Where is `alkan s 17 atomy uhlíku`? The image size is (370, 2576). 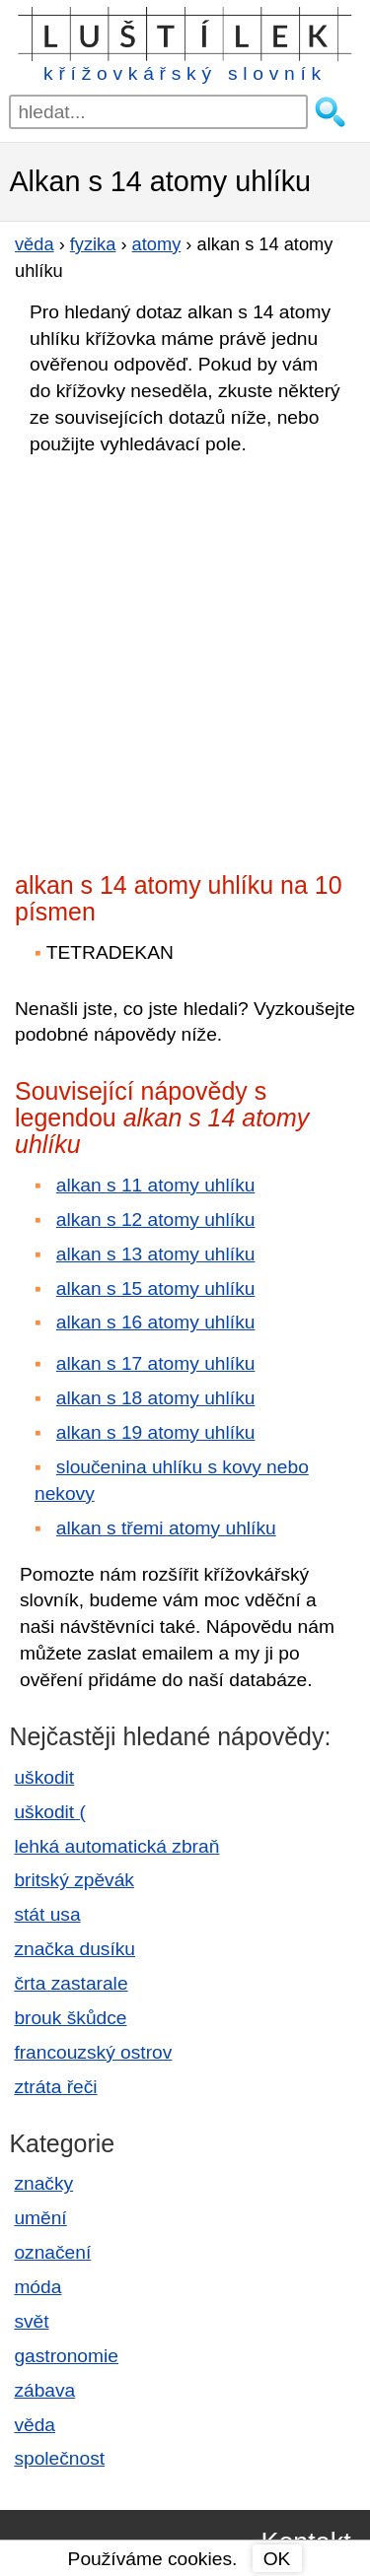
alkan s 17 atomy uhlíku is located at coordinates (156, 1363).